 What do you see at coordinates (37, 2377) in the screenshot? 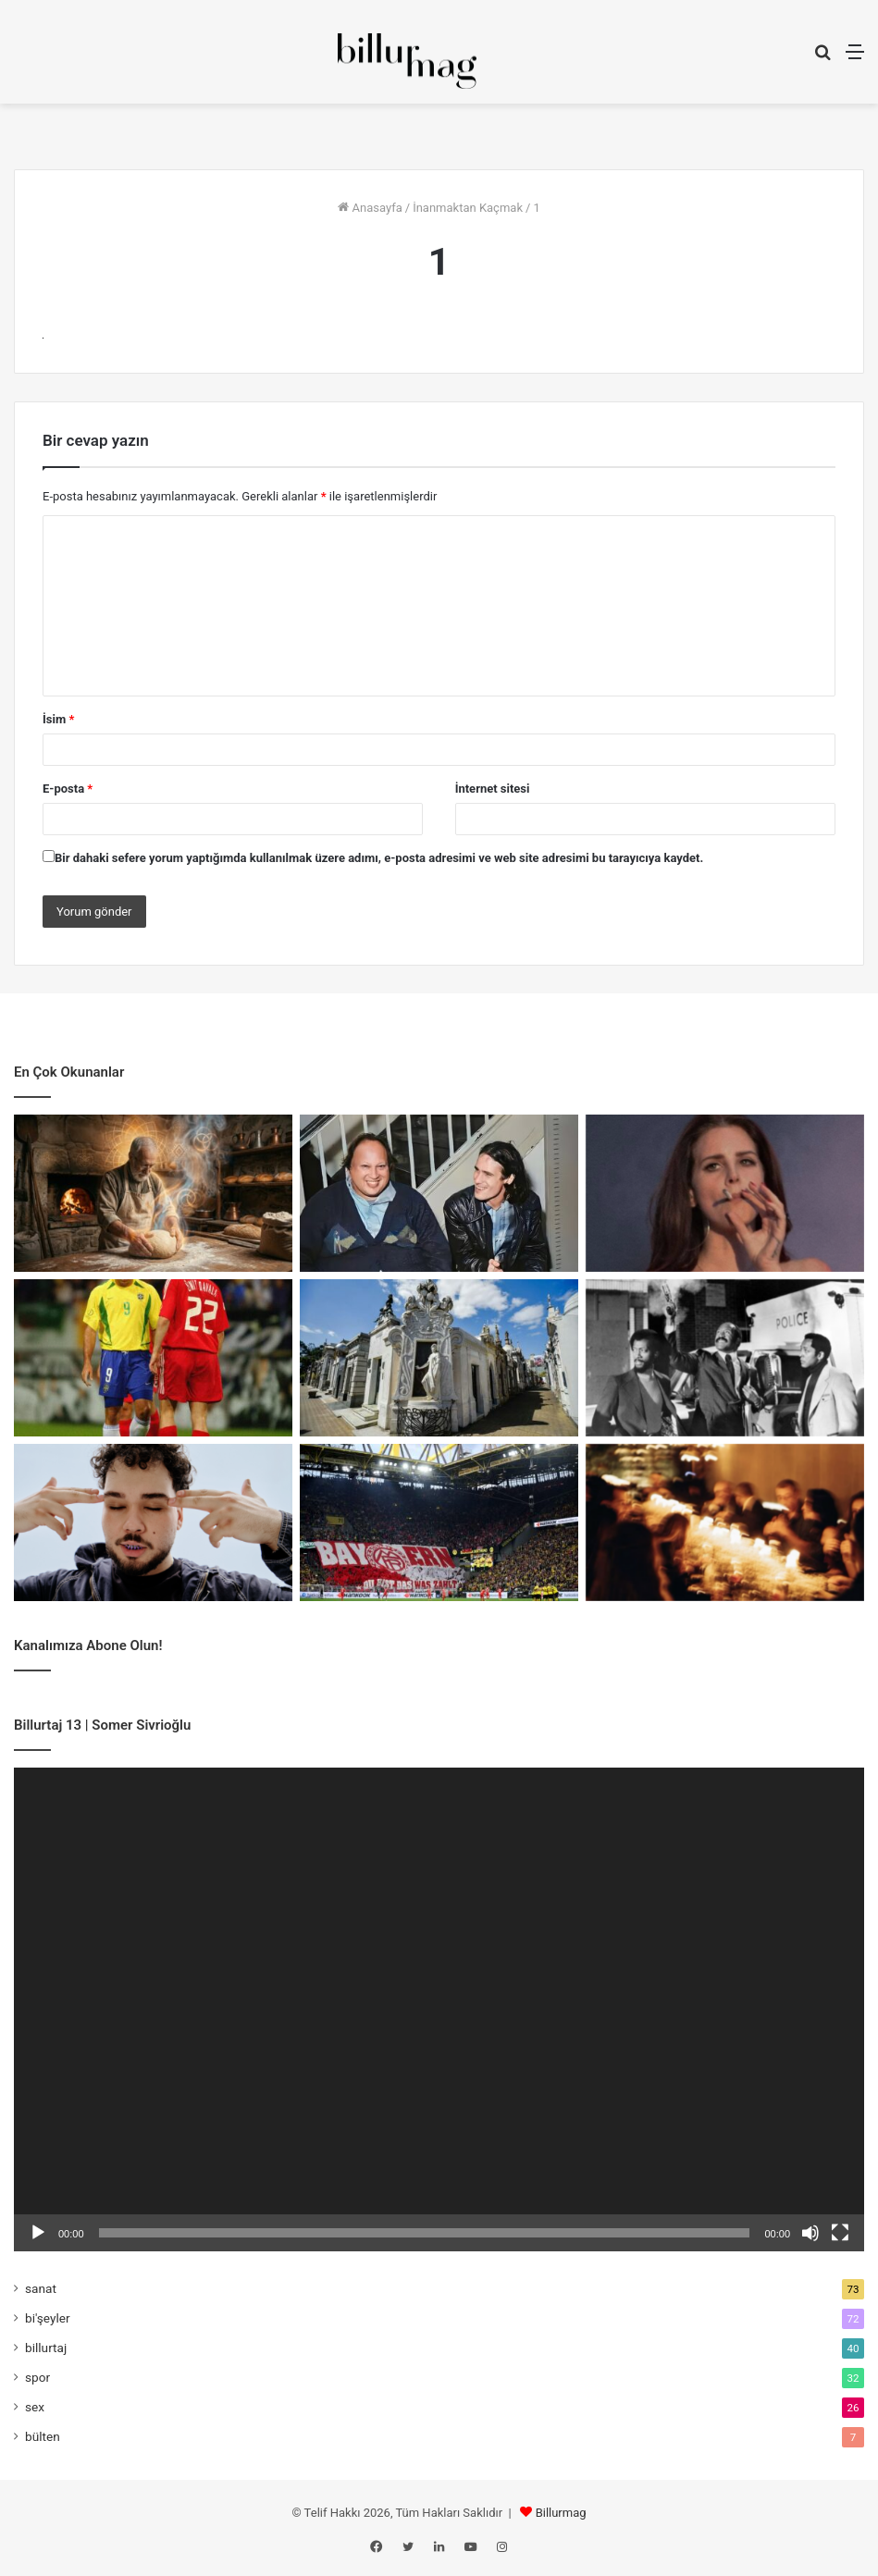
I see `spor` at bounding box center [37, 2377].